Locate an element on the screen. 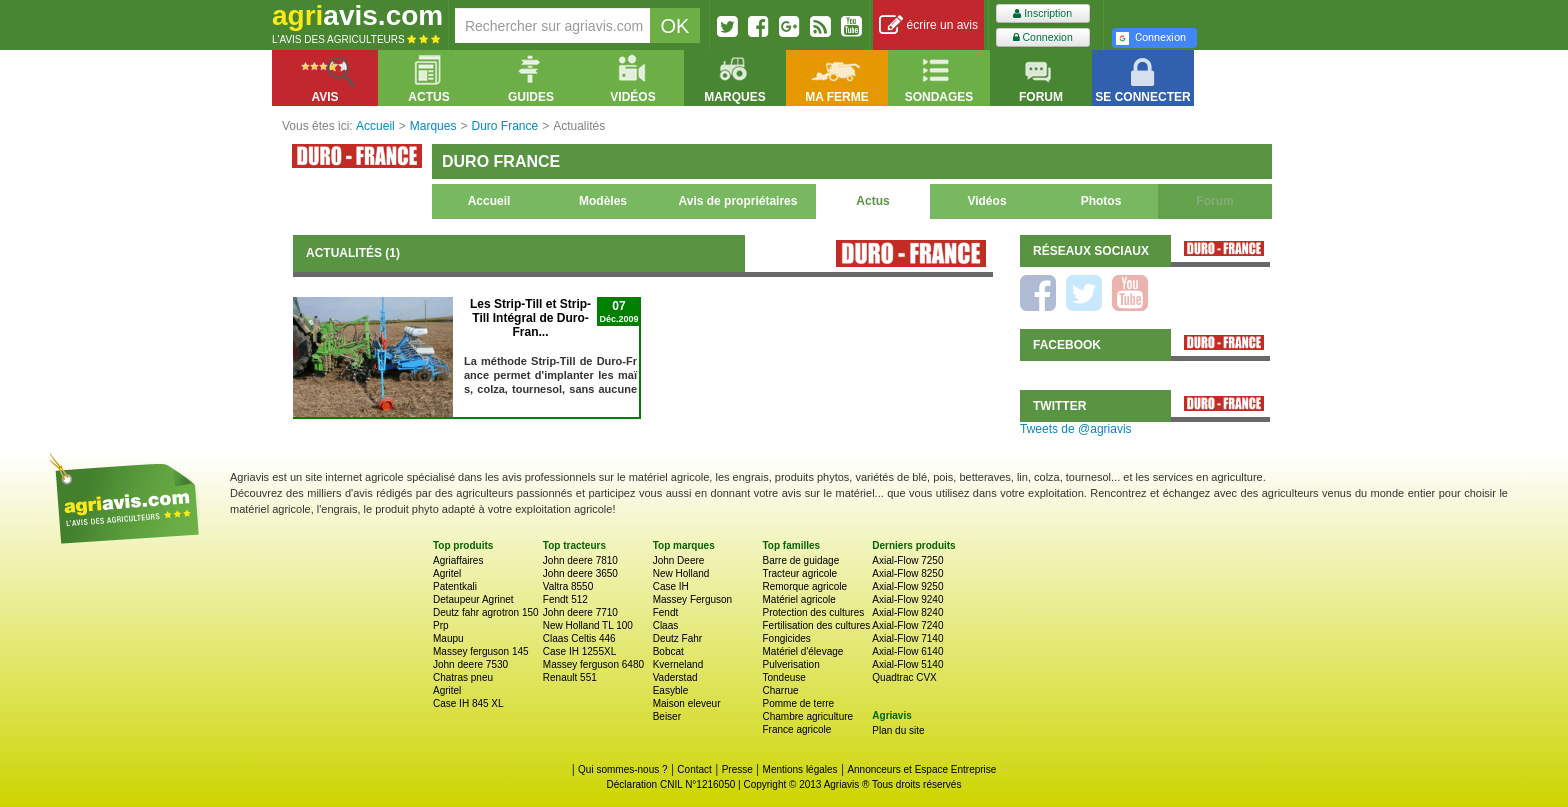  Fongicides is located at coordinates (786, 638).